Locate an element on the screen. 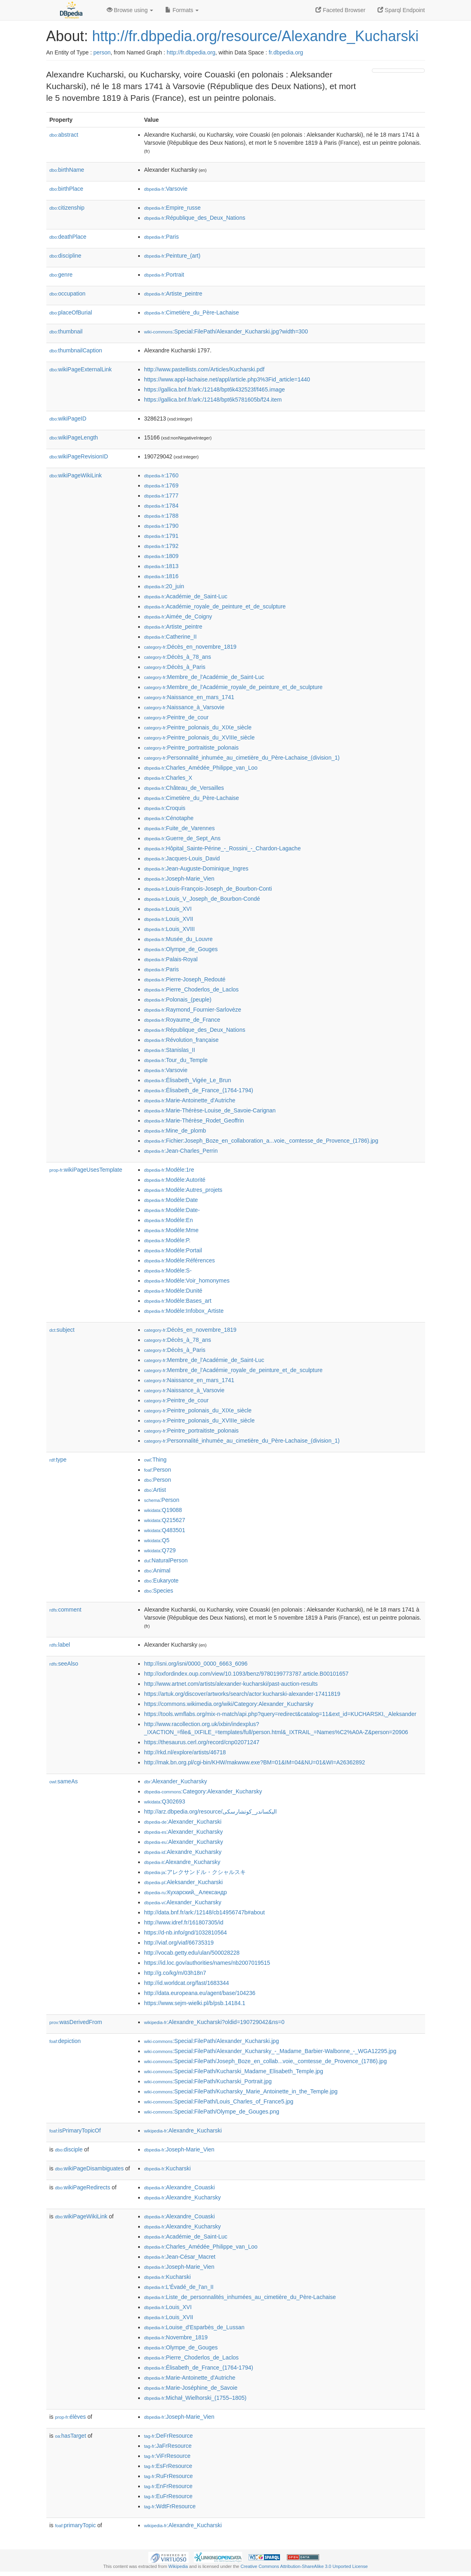  wikiPageWikiLink is located at coordinates (76, 475).